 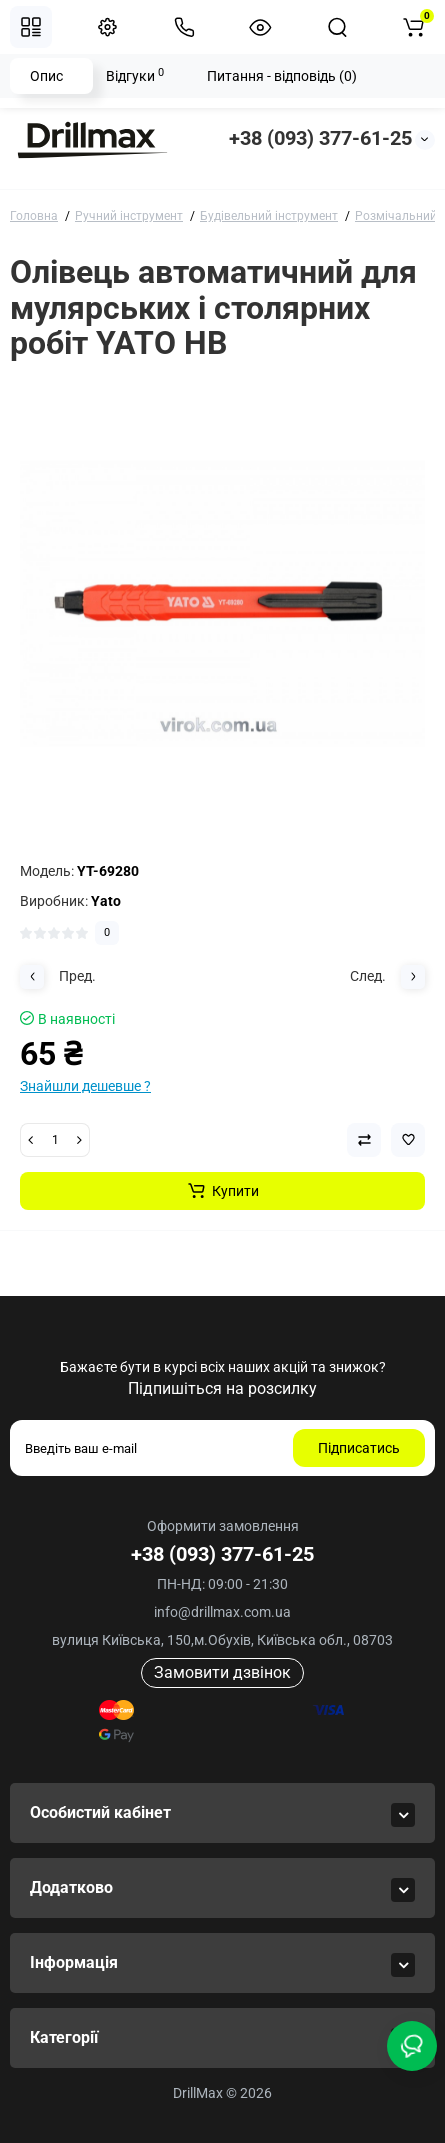 I want to click on Опис, so click(x=46, y=76).